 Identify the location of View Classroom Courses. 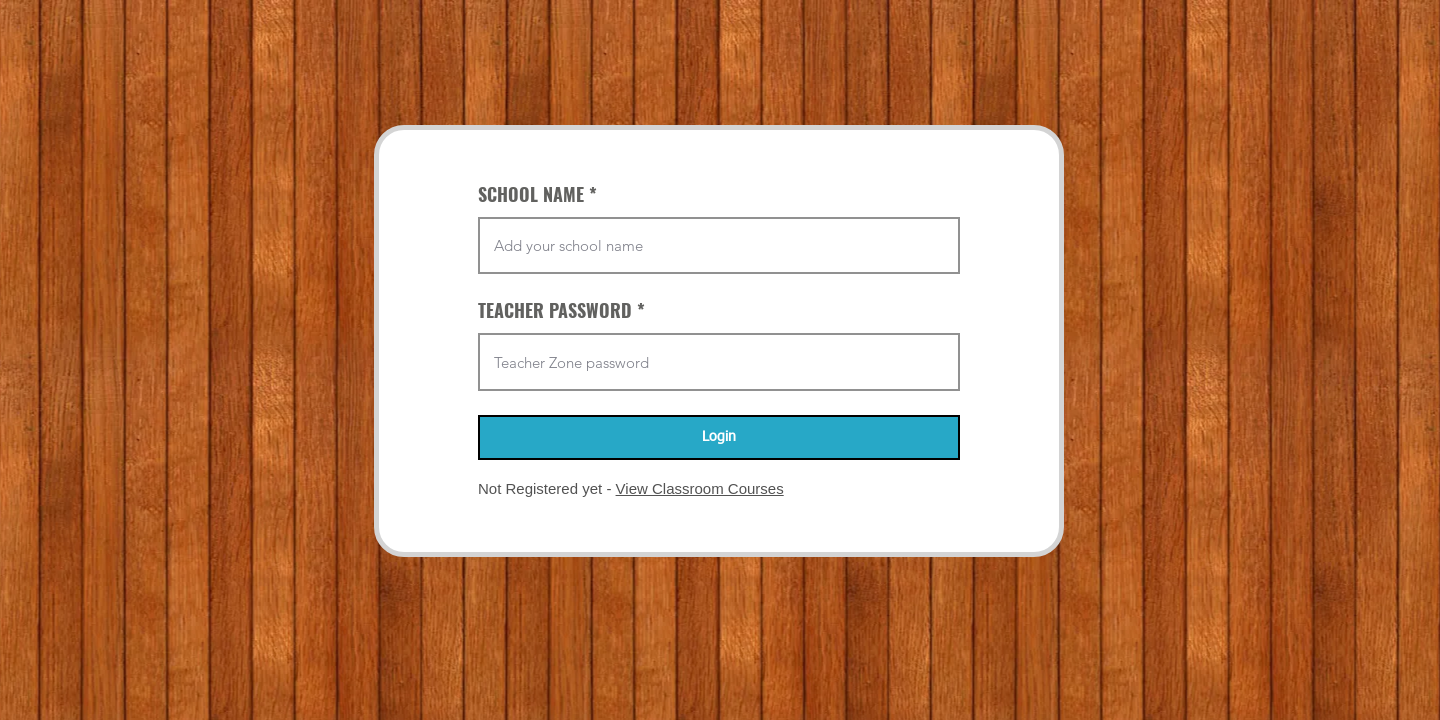
(700, 488).